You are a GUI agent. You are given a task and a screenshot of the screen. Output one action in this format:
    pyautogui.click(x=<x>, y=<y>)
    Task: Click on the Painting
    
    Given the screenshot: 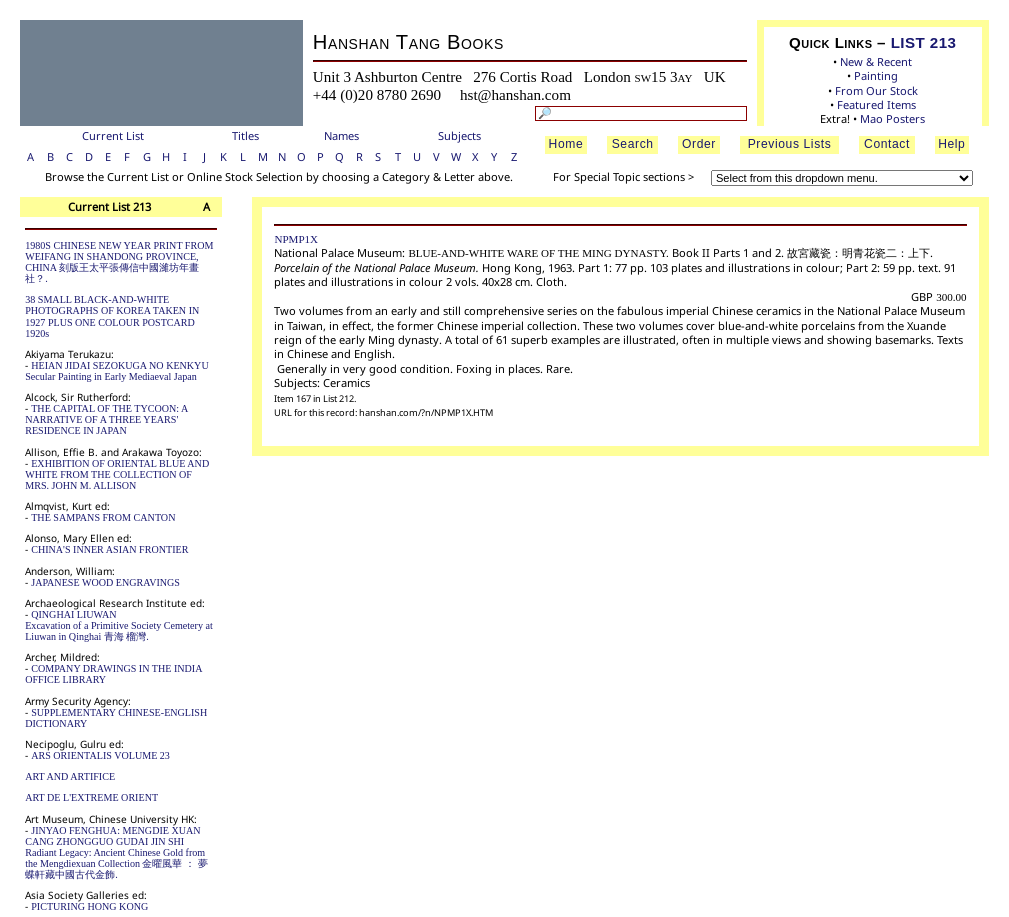 What is the action you would take?
    pyautogui.click(x=876, y=75)
    